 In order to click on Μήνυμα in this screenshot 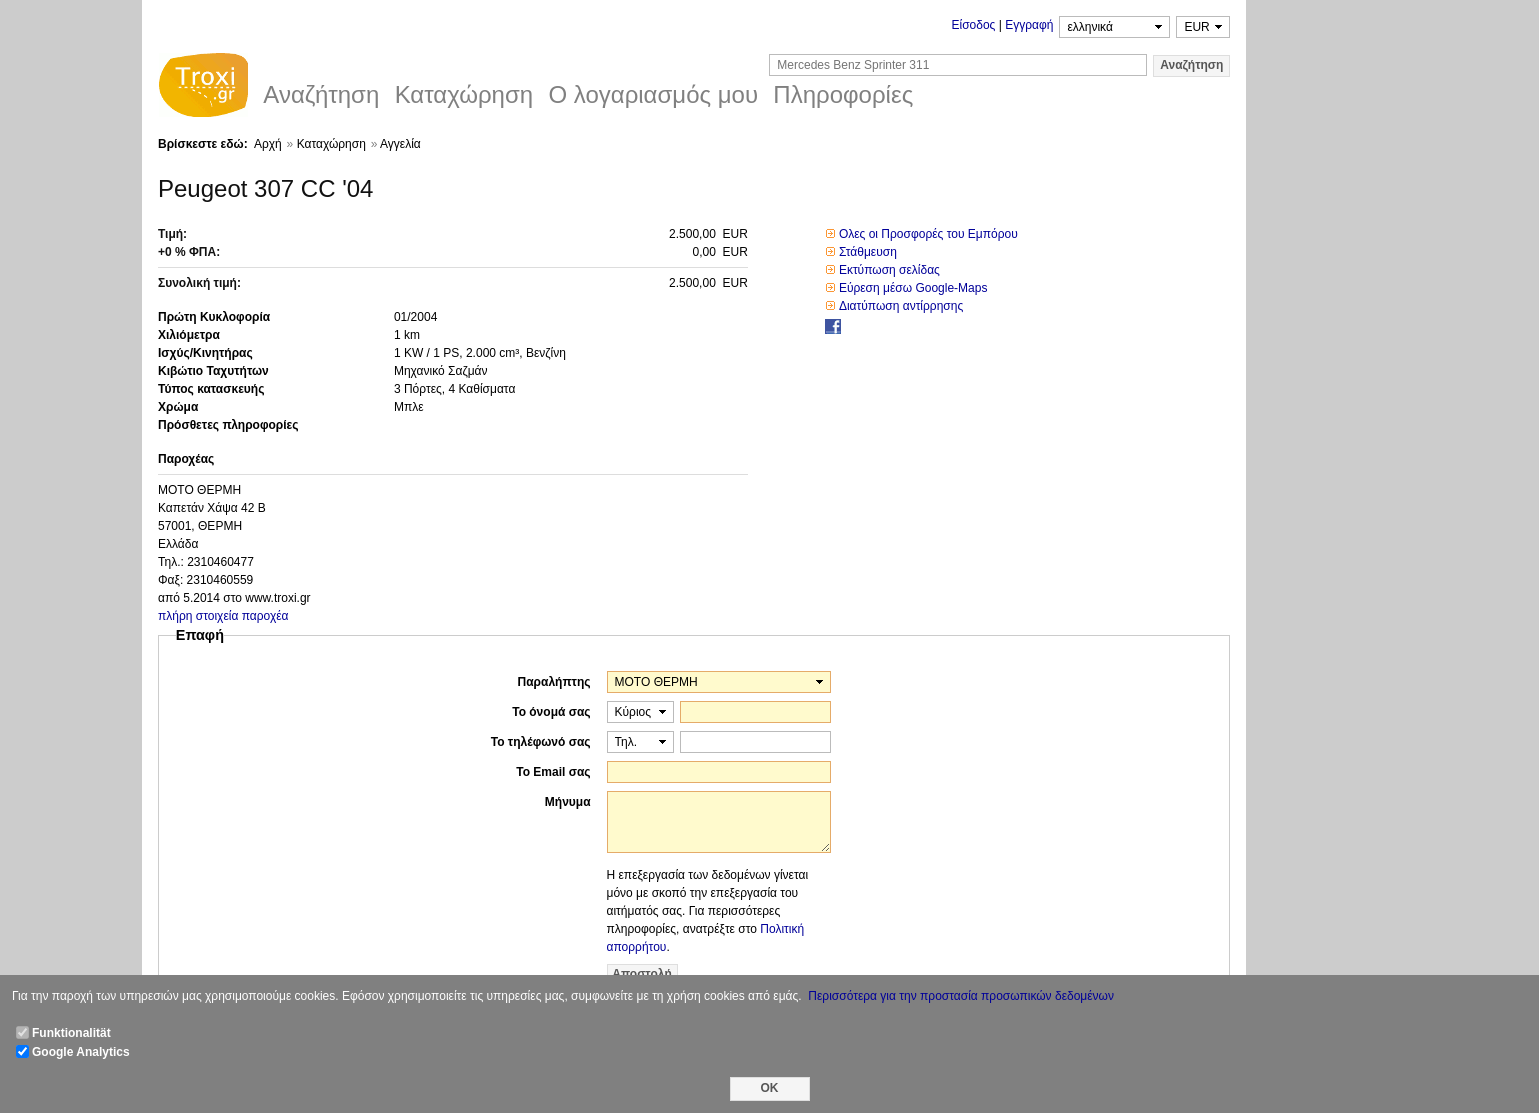, I will do `click(568, 802)`.